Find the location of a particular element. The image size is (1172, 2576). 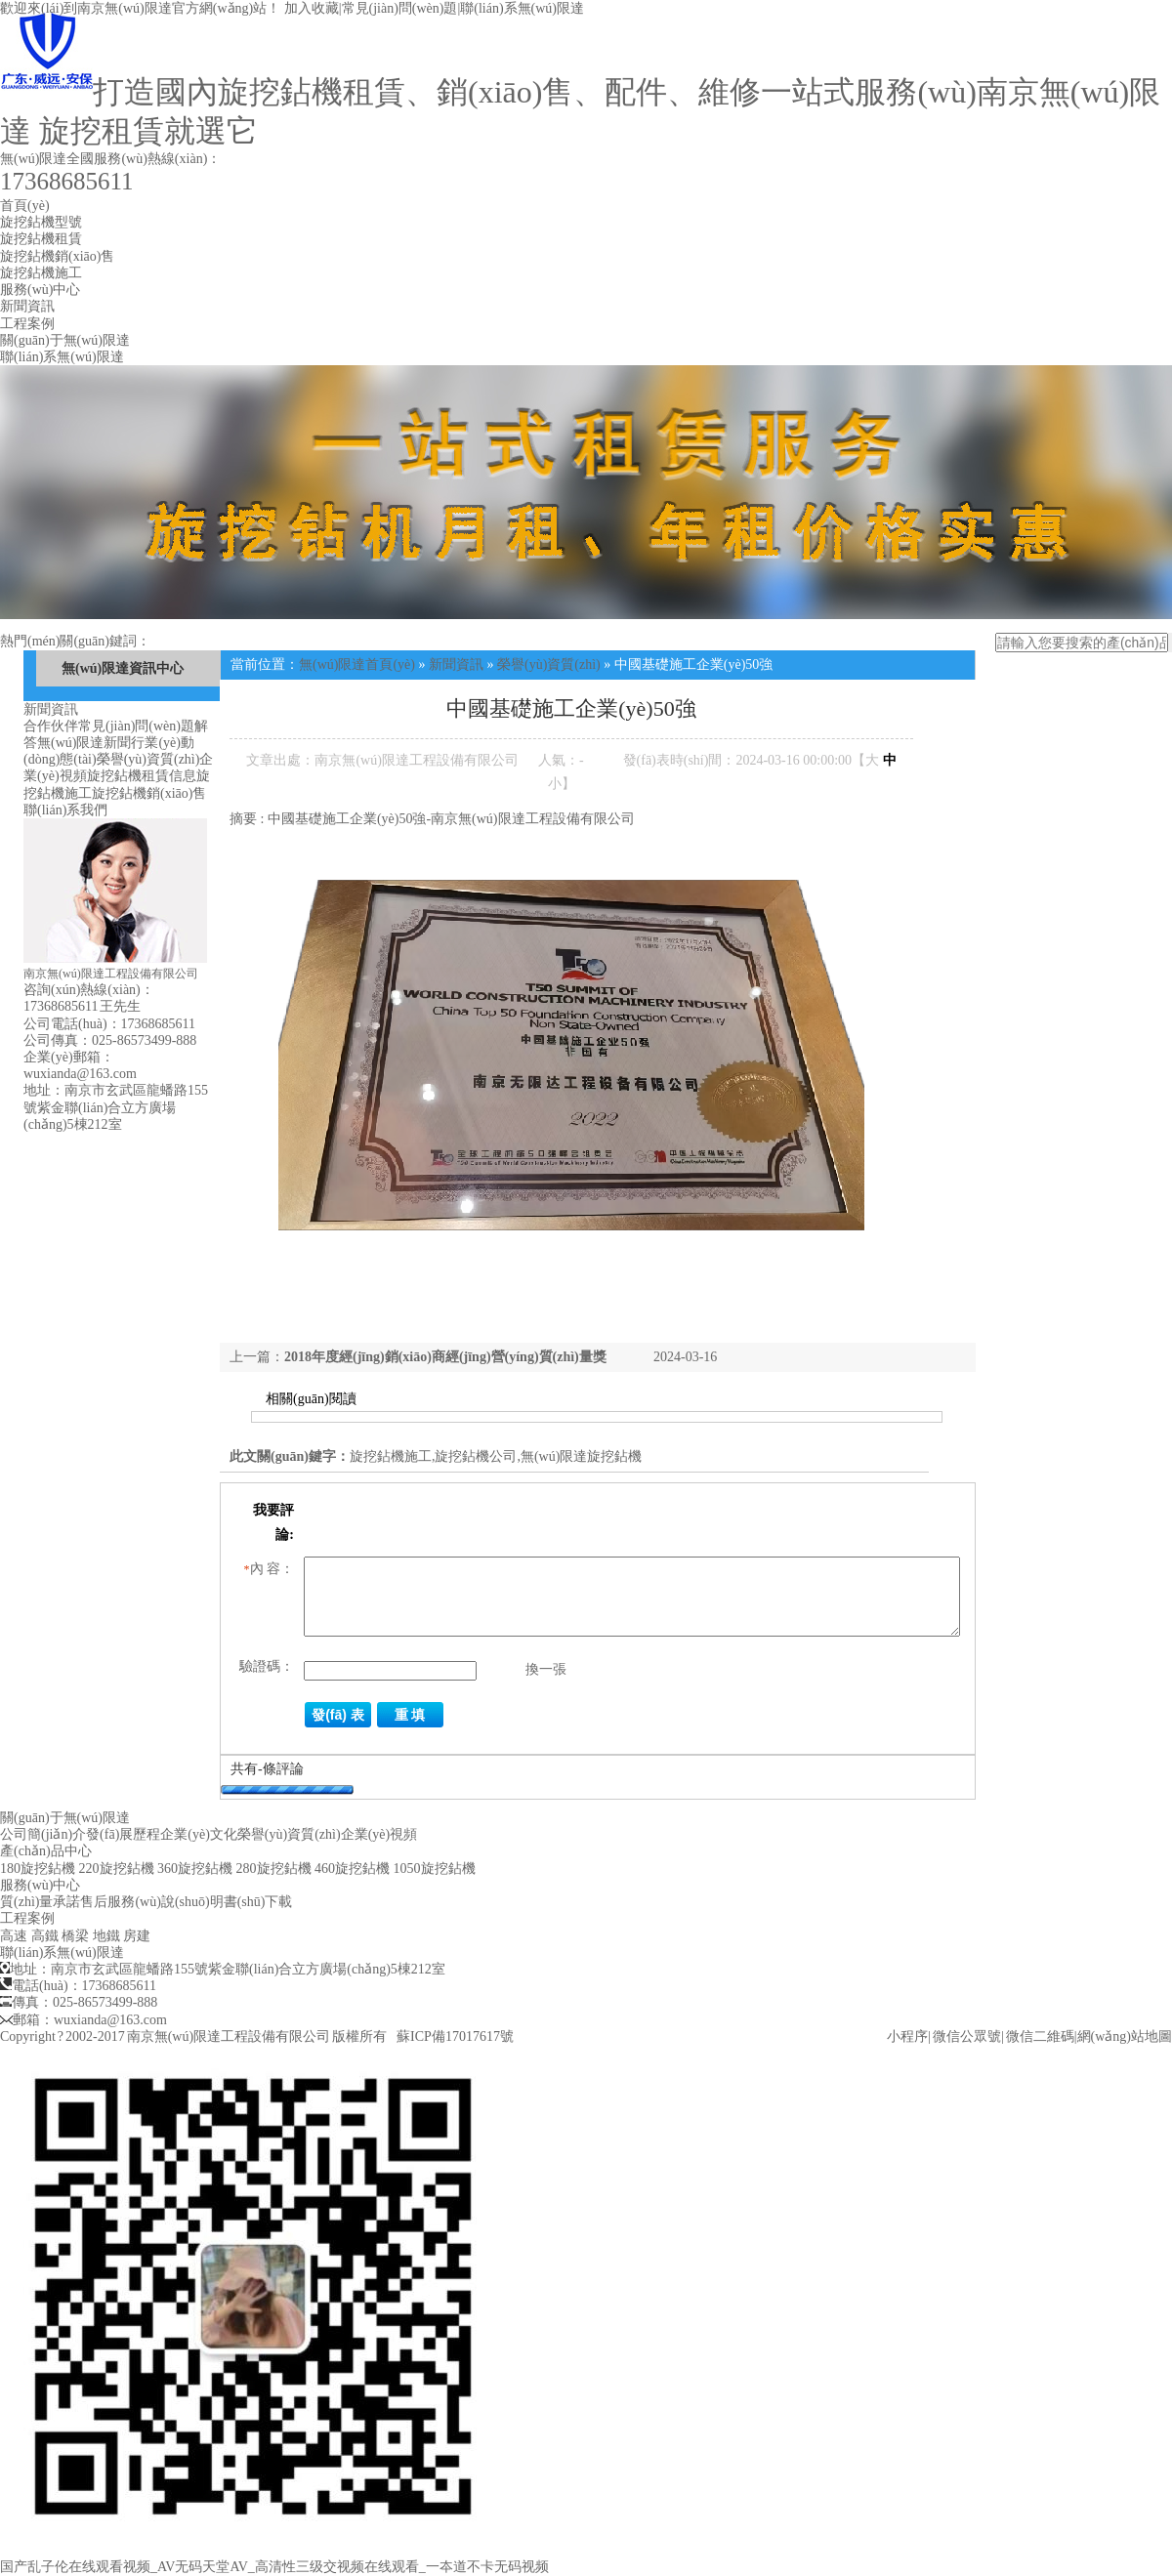

360旋挖鉆機 is located at coordinates (194, 1868).